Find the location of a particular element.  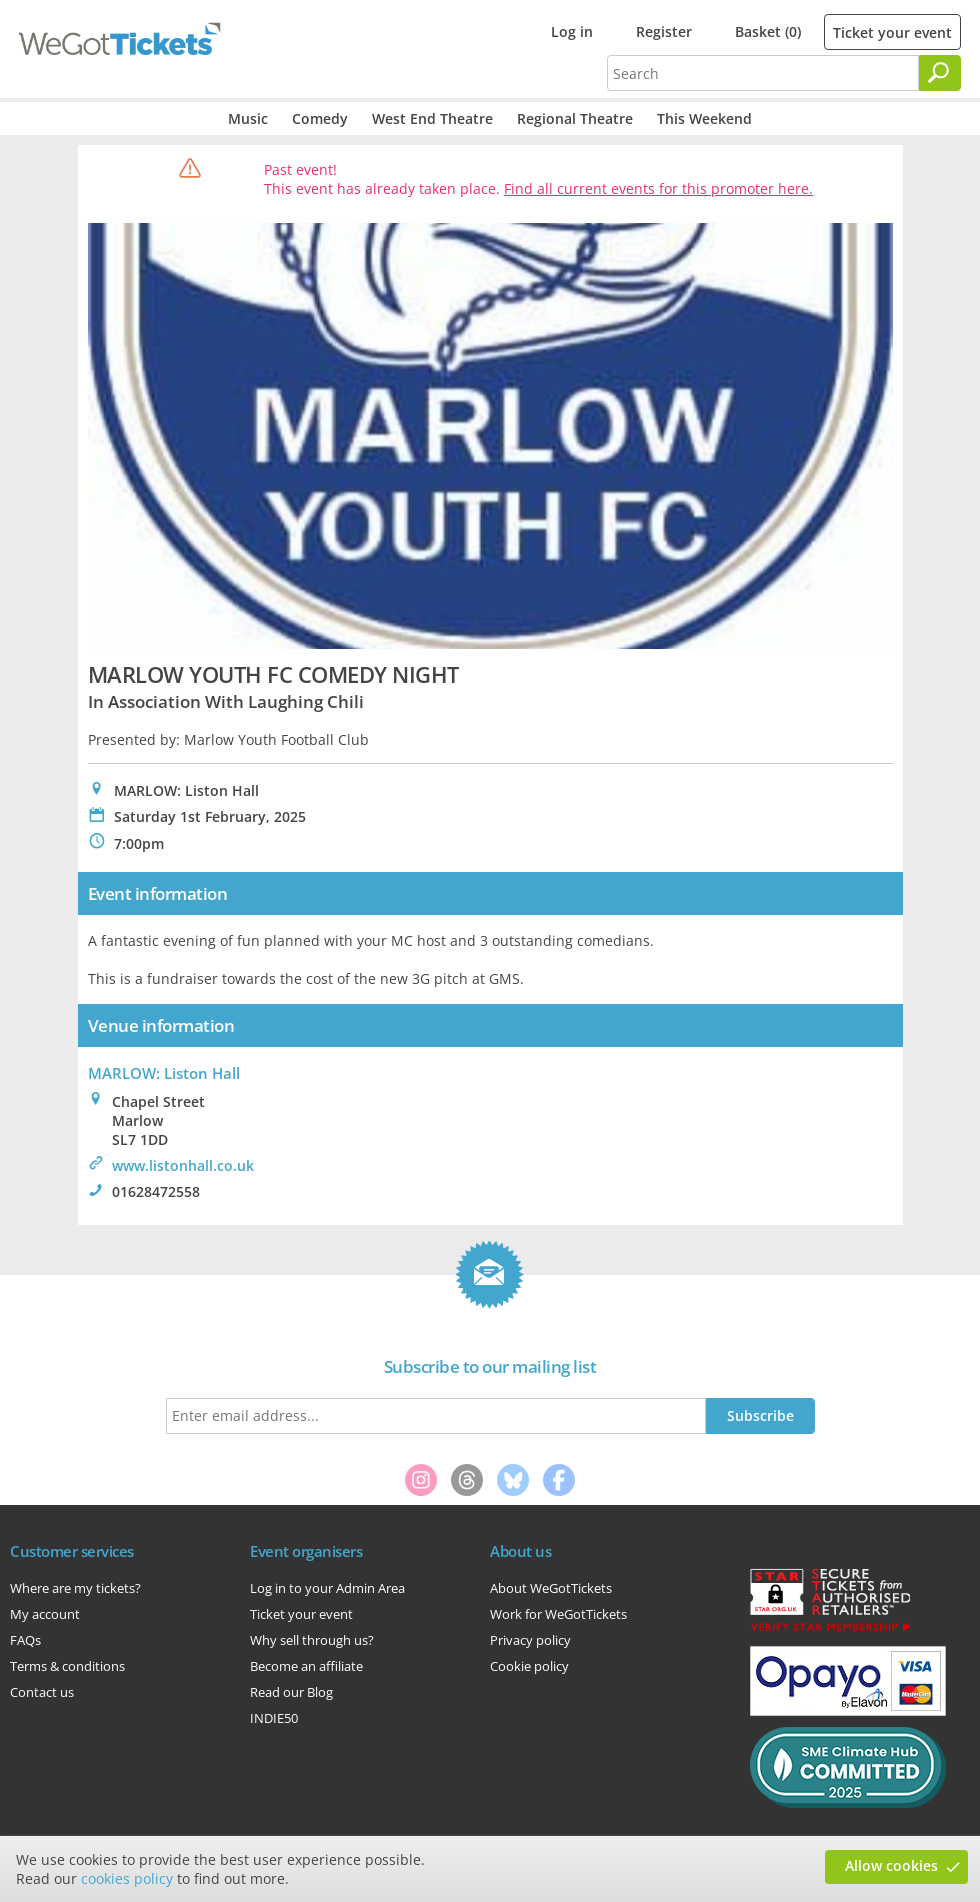

Log in is located at coordinates (572, 31).